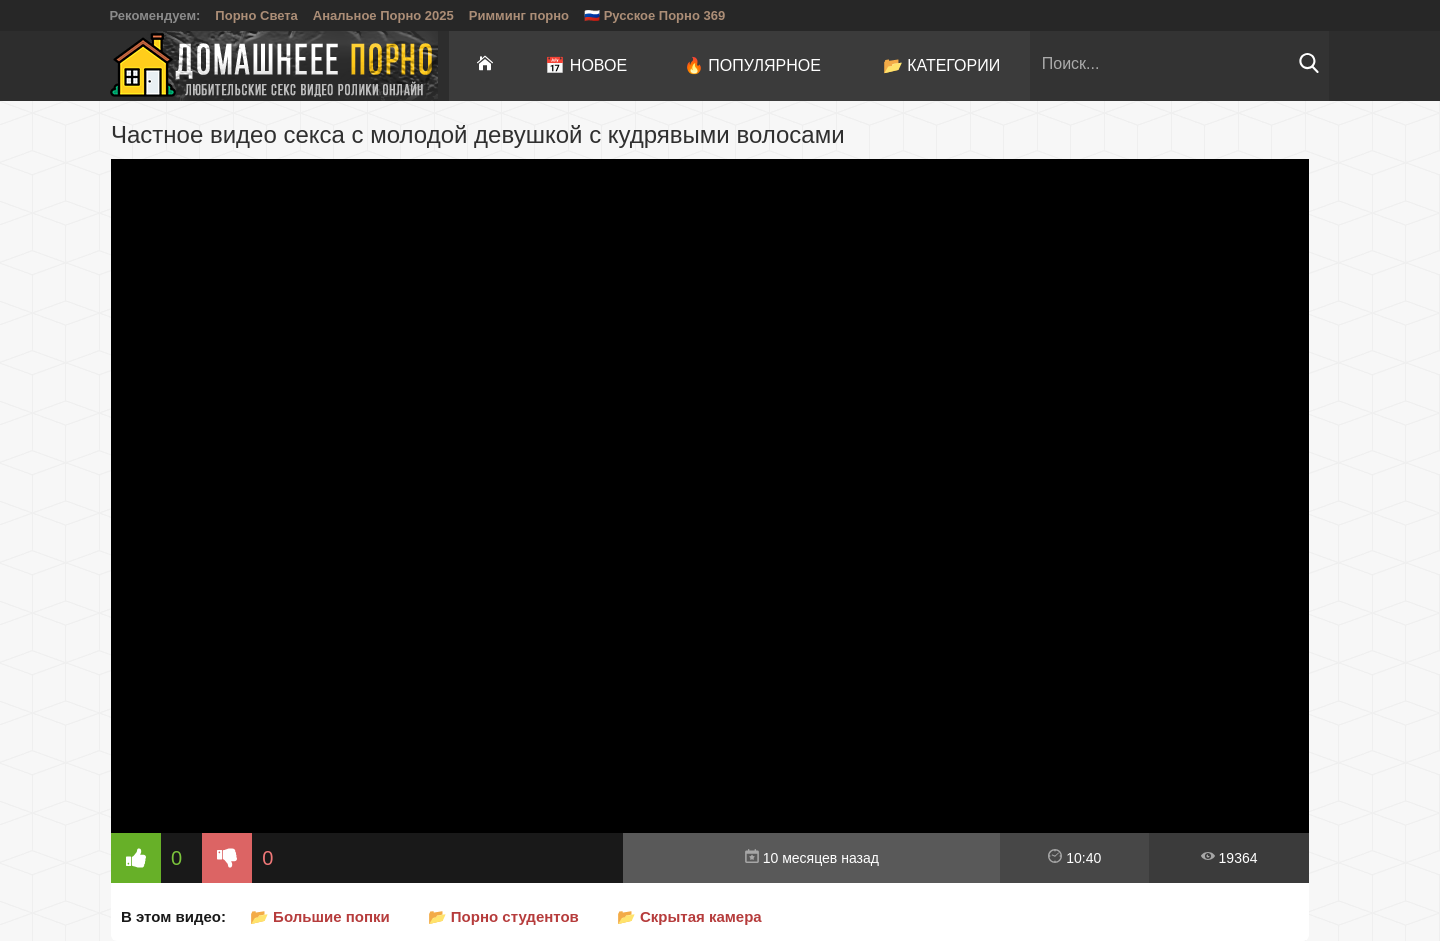  Describe the element at coordinates (320, 916) in the screenshot. I see `📂 Большие попки` at that location.